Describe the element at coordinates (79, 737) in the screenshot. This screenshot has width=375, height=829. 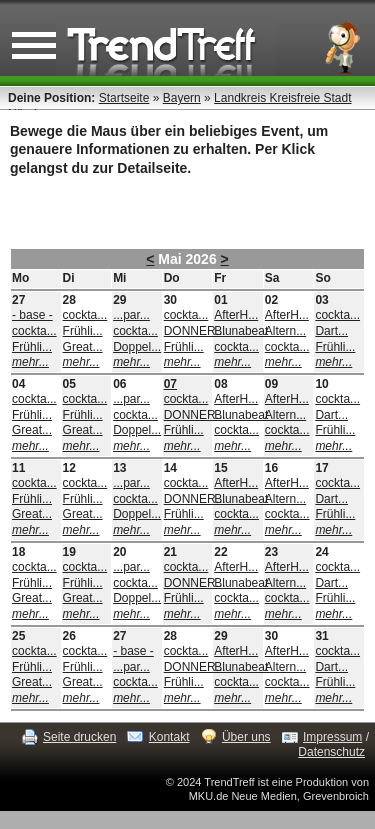
I see `Seite drucken` at that location.